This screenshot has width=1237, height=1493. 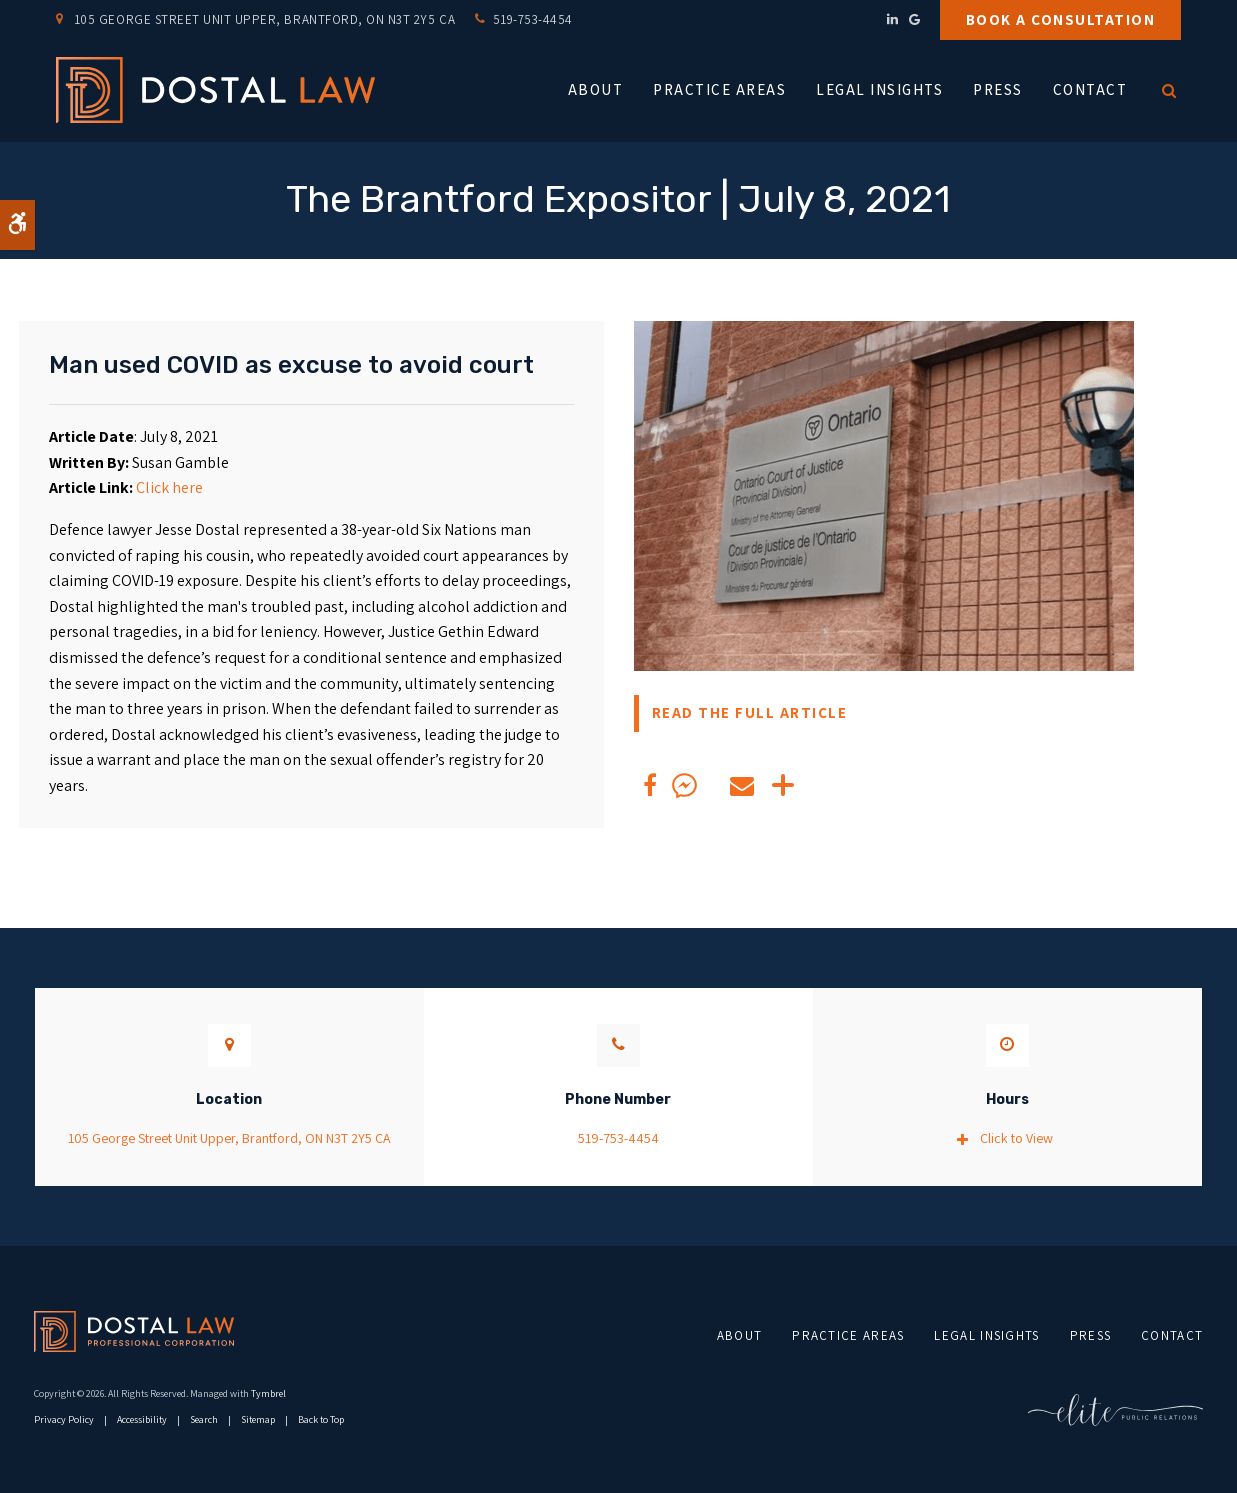 I want to click on 519-753-4454, so click(x=533, y=19).